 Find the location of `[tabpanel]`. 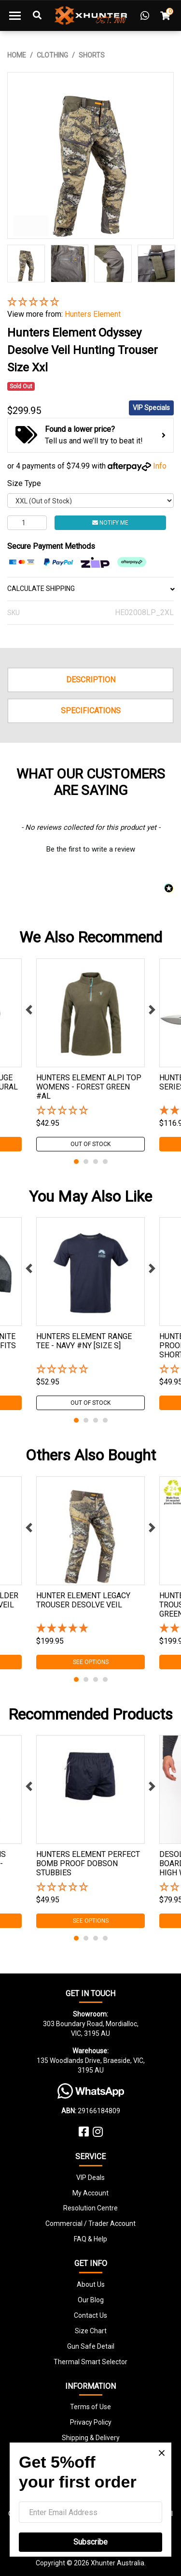

[tabpanel] is located at coordinates (90, 1054).